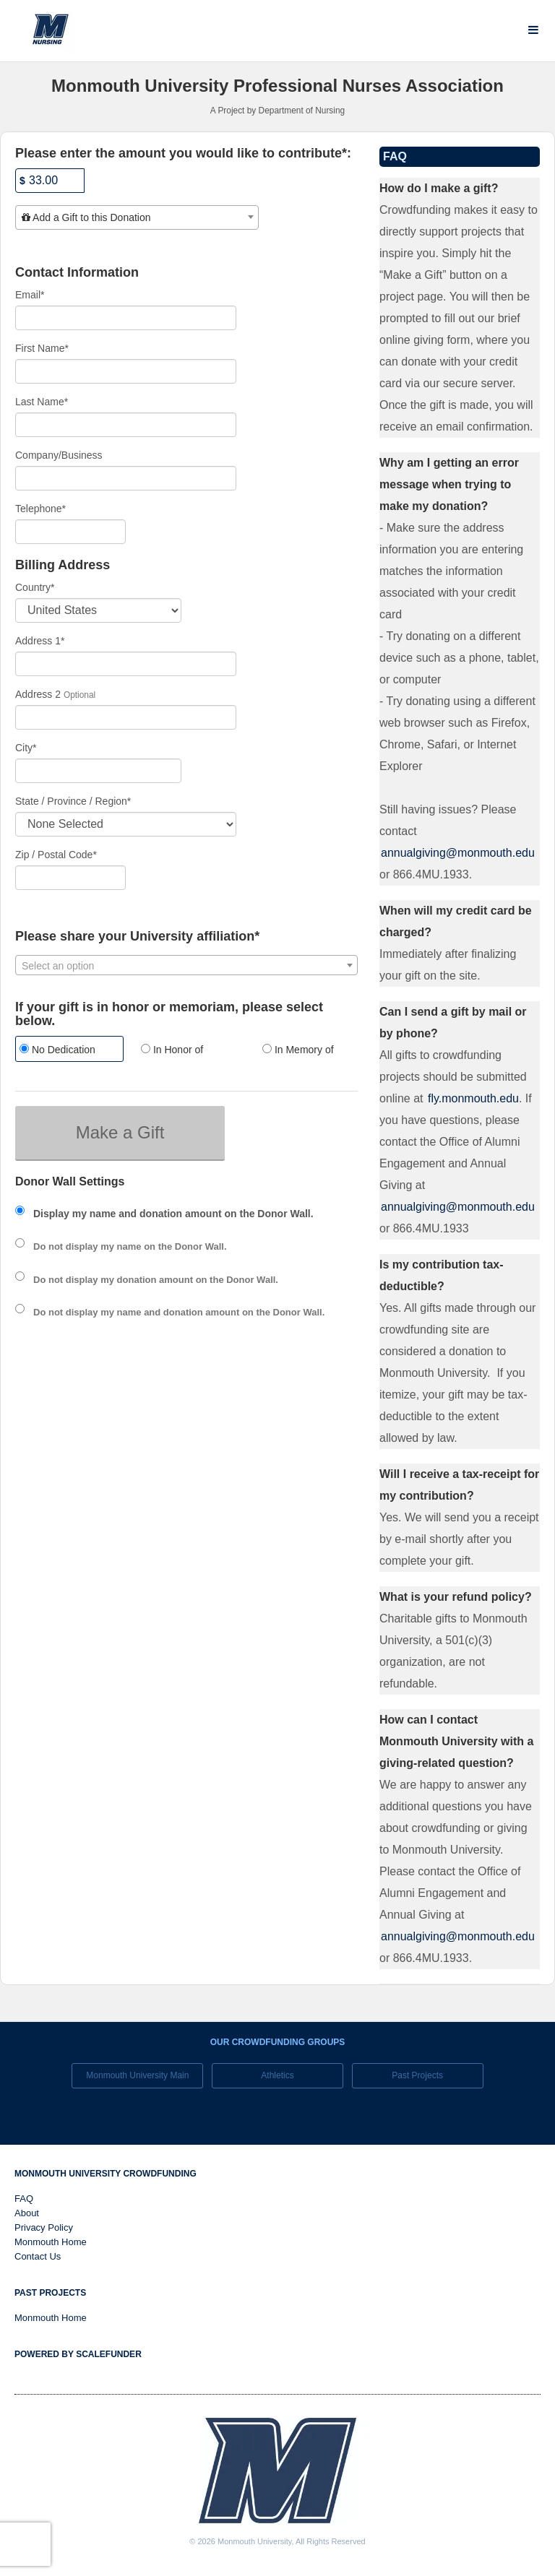 The width and height of the screenshot is (555, 2576). Describe the element at coordinates (42, 348) in the screenshot. I see `First Name*` at that location.